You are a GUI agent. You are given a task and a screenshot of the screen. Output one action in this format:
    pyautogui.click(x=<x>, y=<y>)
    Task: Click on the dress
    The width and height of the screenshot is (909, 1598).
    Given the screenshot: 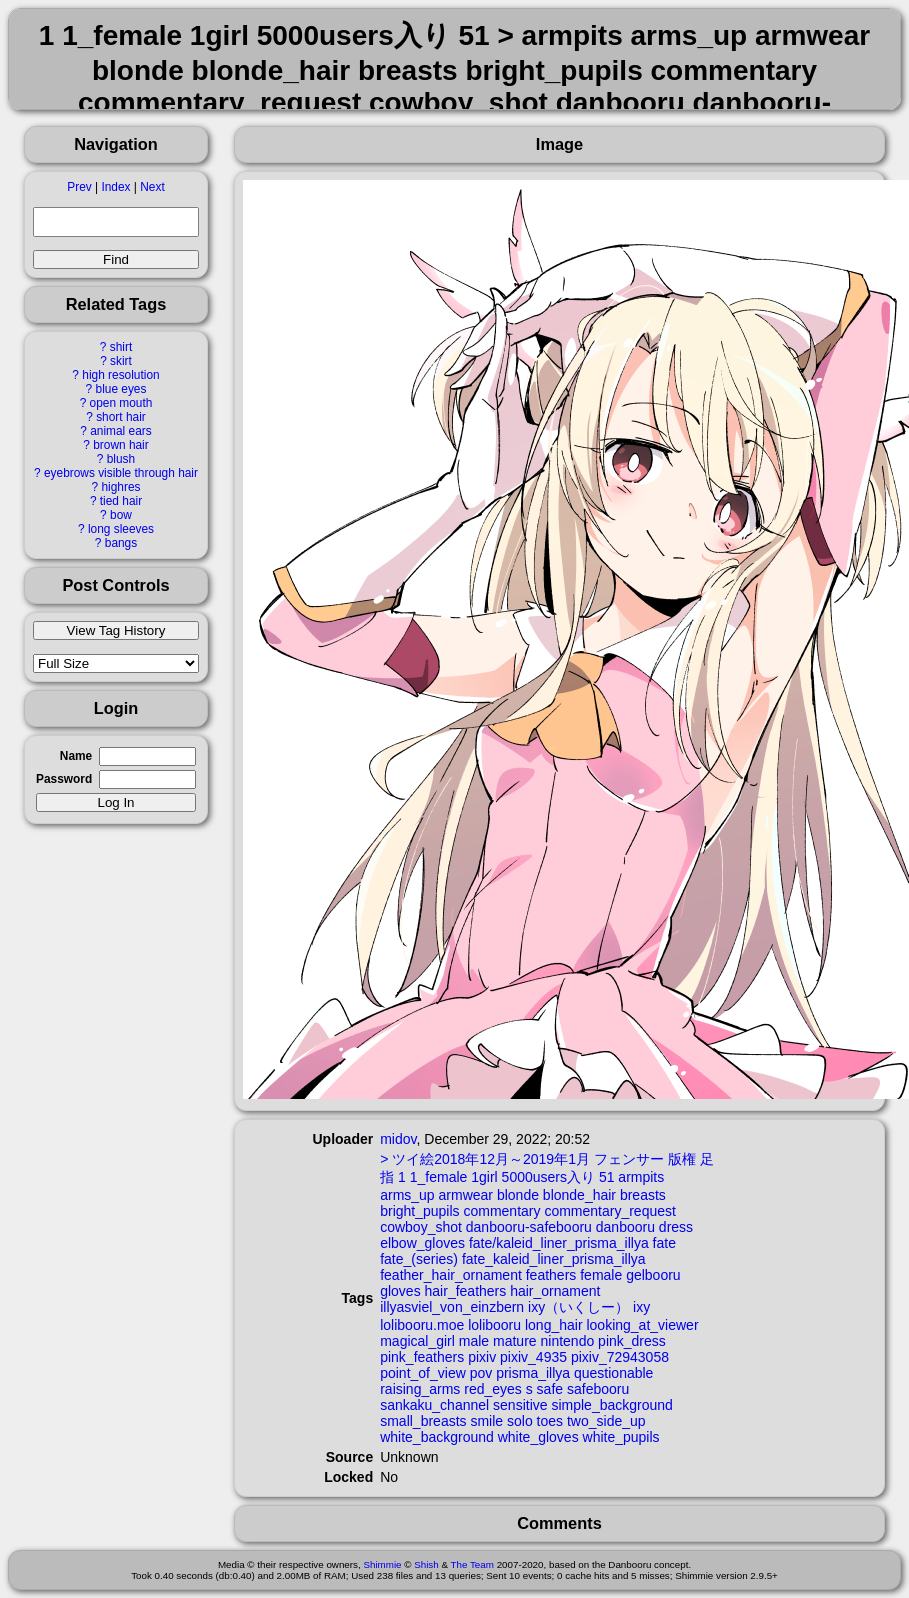 What is the action you would take?
    pyautogui.click(x=676, y=1227)
    